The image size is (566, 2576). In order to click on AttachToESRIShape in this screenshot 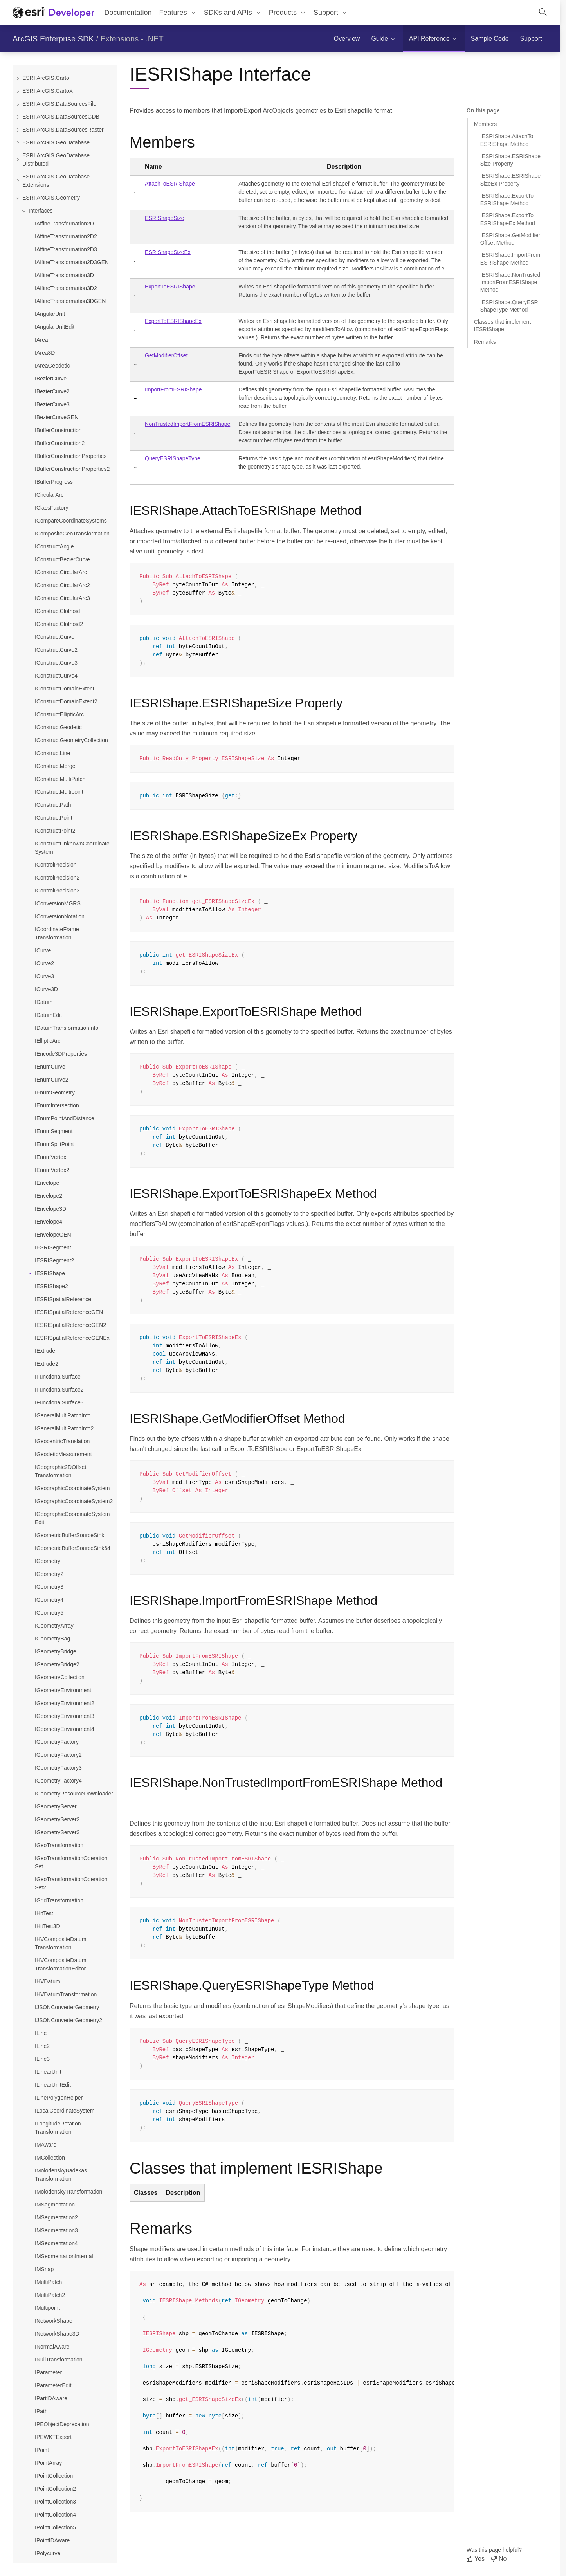, I will do `click(170, 183)`.